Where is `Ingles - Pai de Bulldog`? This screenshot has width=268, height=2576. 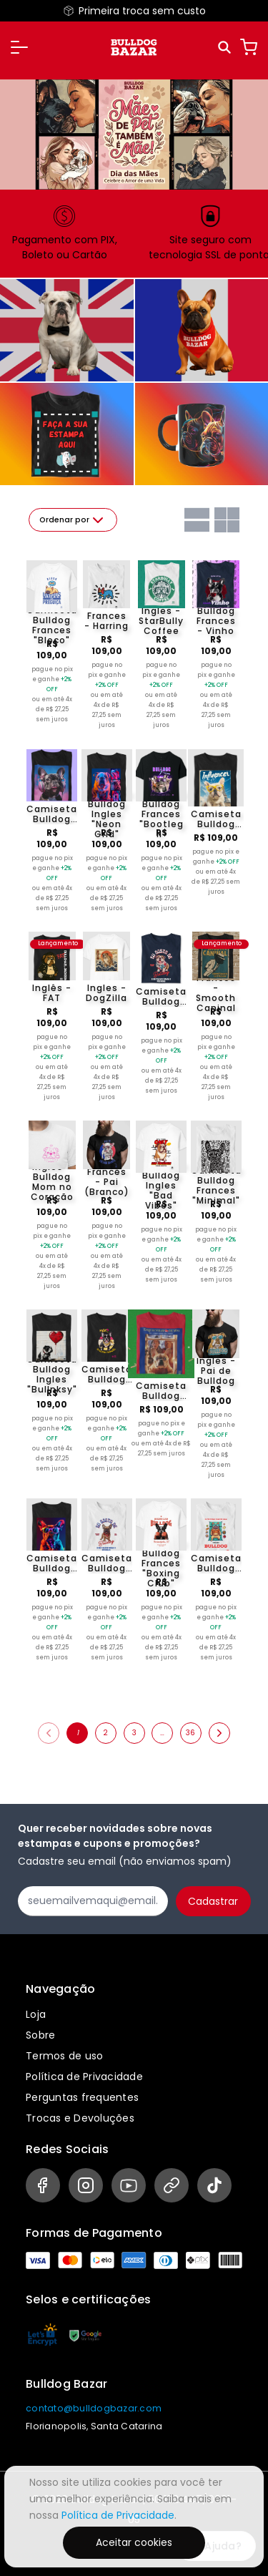 Ingles - Pai de Bulldog is located at coordinates (216, 1371).